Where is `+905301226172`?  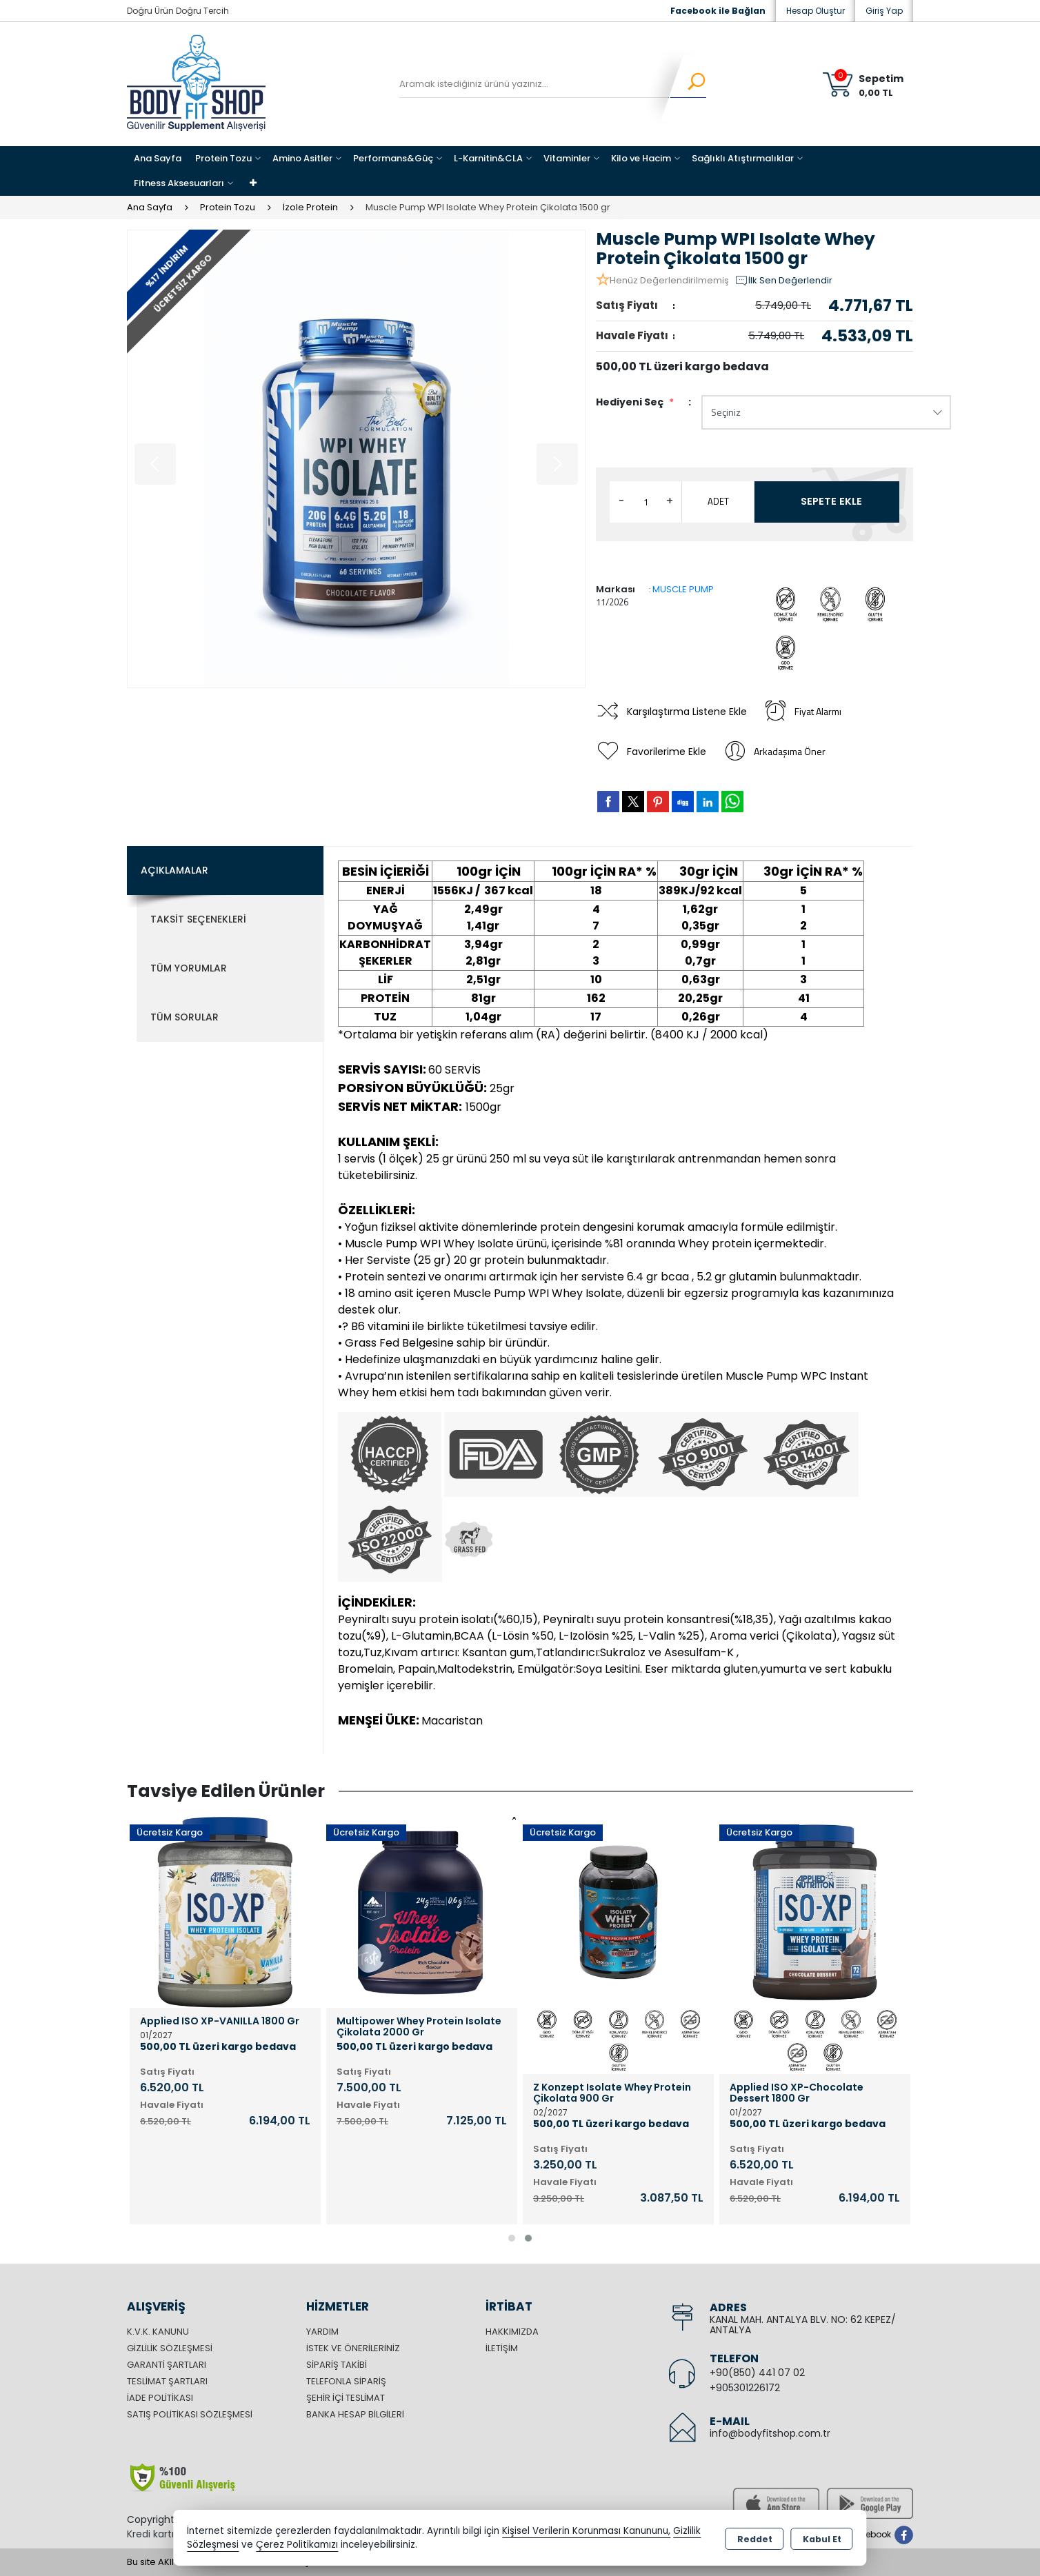
+905301226172 is located at coordinates (745, 2388).